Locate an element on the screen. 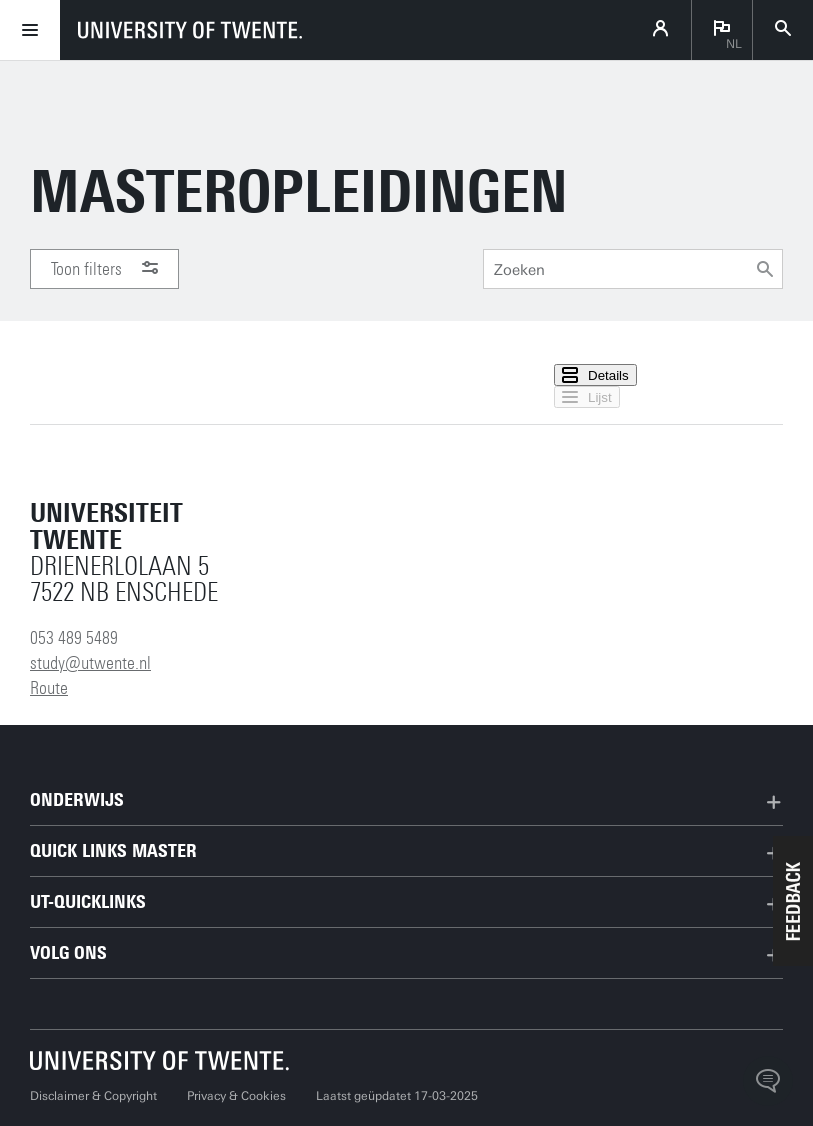  Lijst is located at coordinates (587, 397).